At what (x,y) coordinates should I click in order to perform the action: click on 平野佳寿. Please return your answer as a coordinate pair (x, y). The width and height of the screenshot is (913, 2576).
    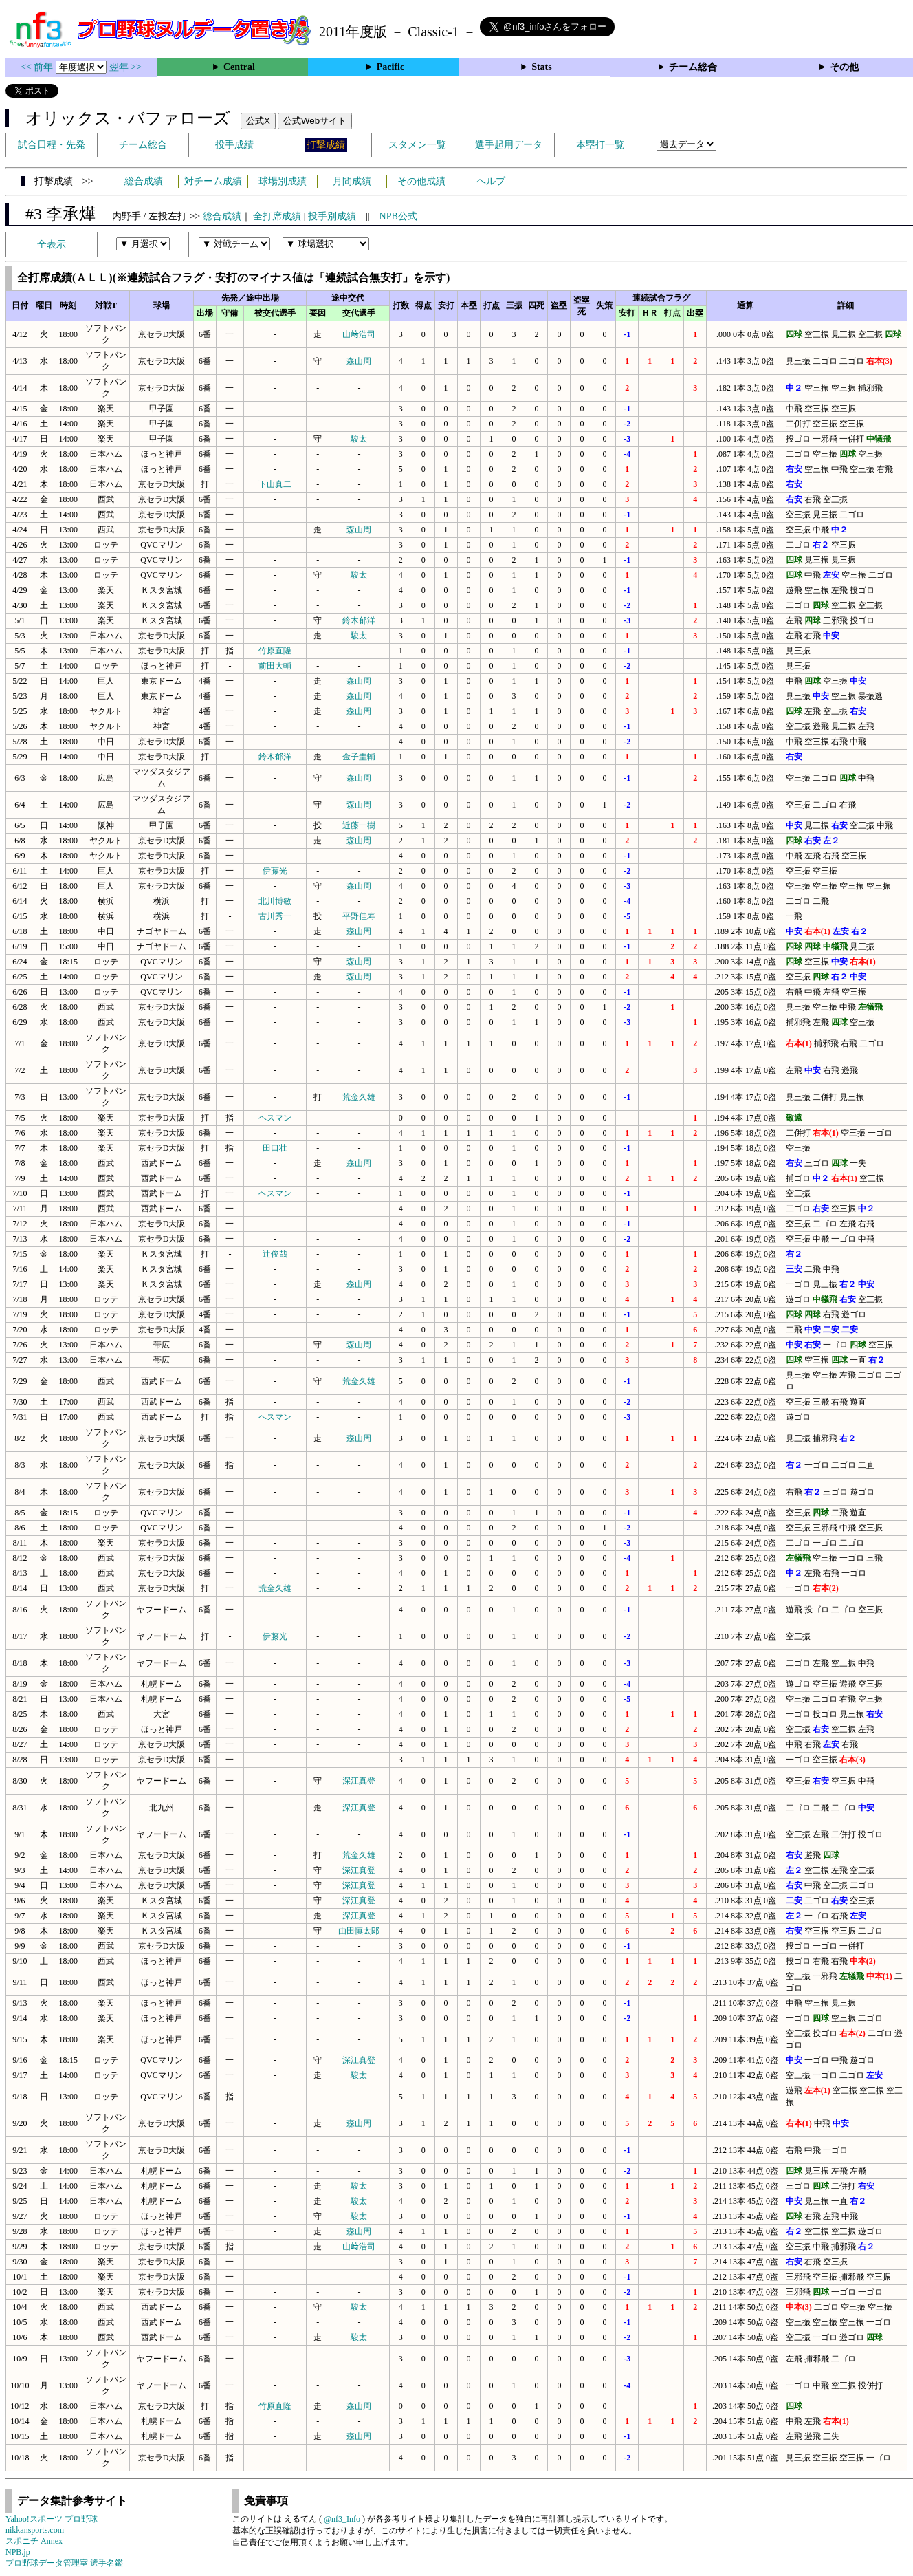
    Looking at the image, I should click on (358, 916).